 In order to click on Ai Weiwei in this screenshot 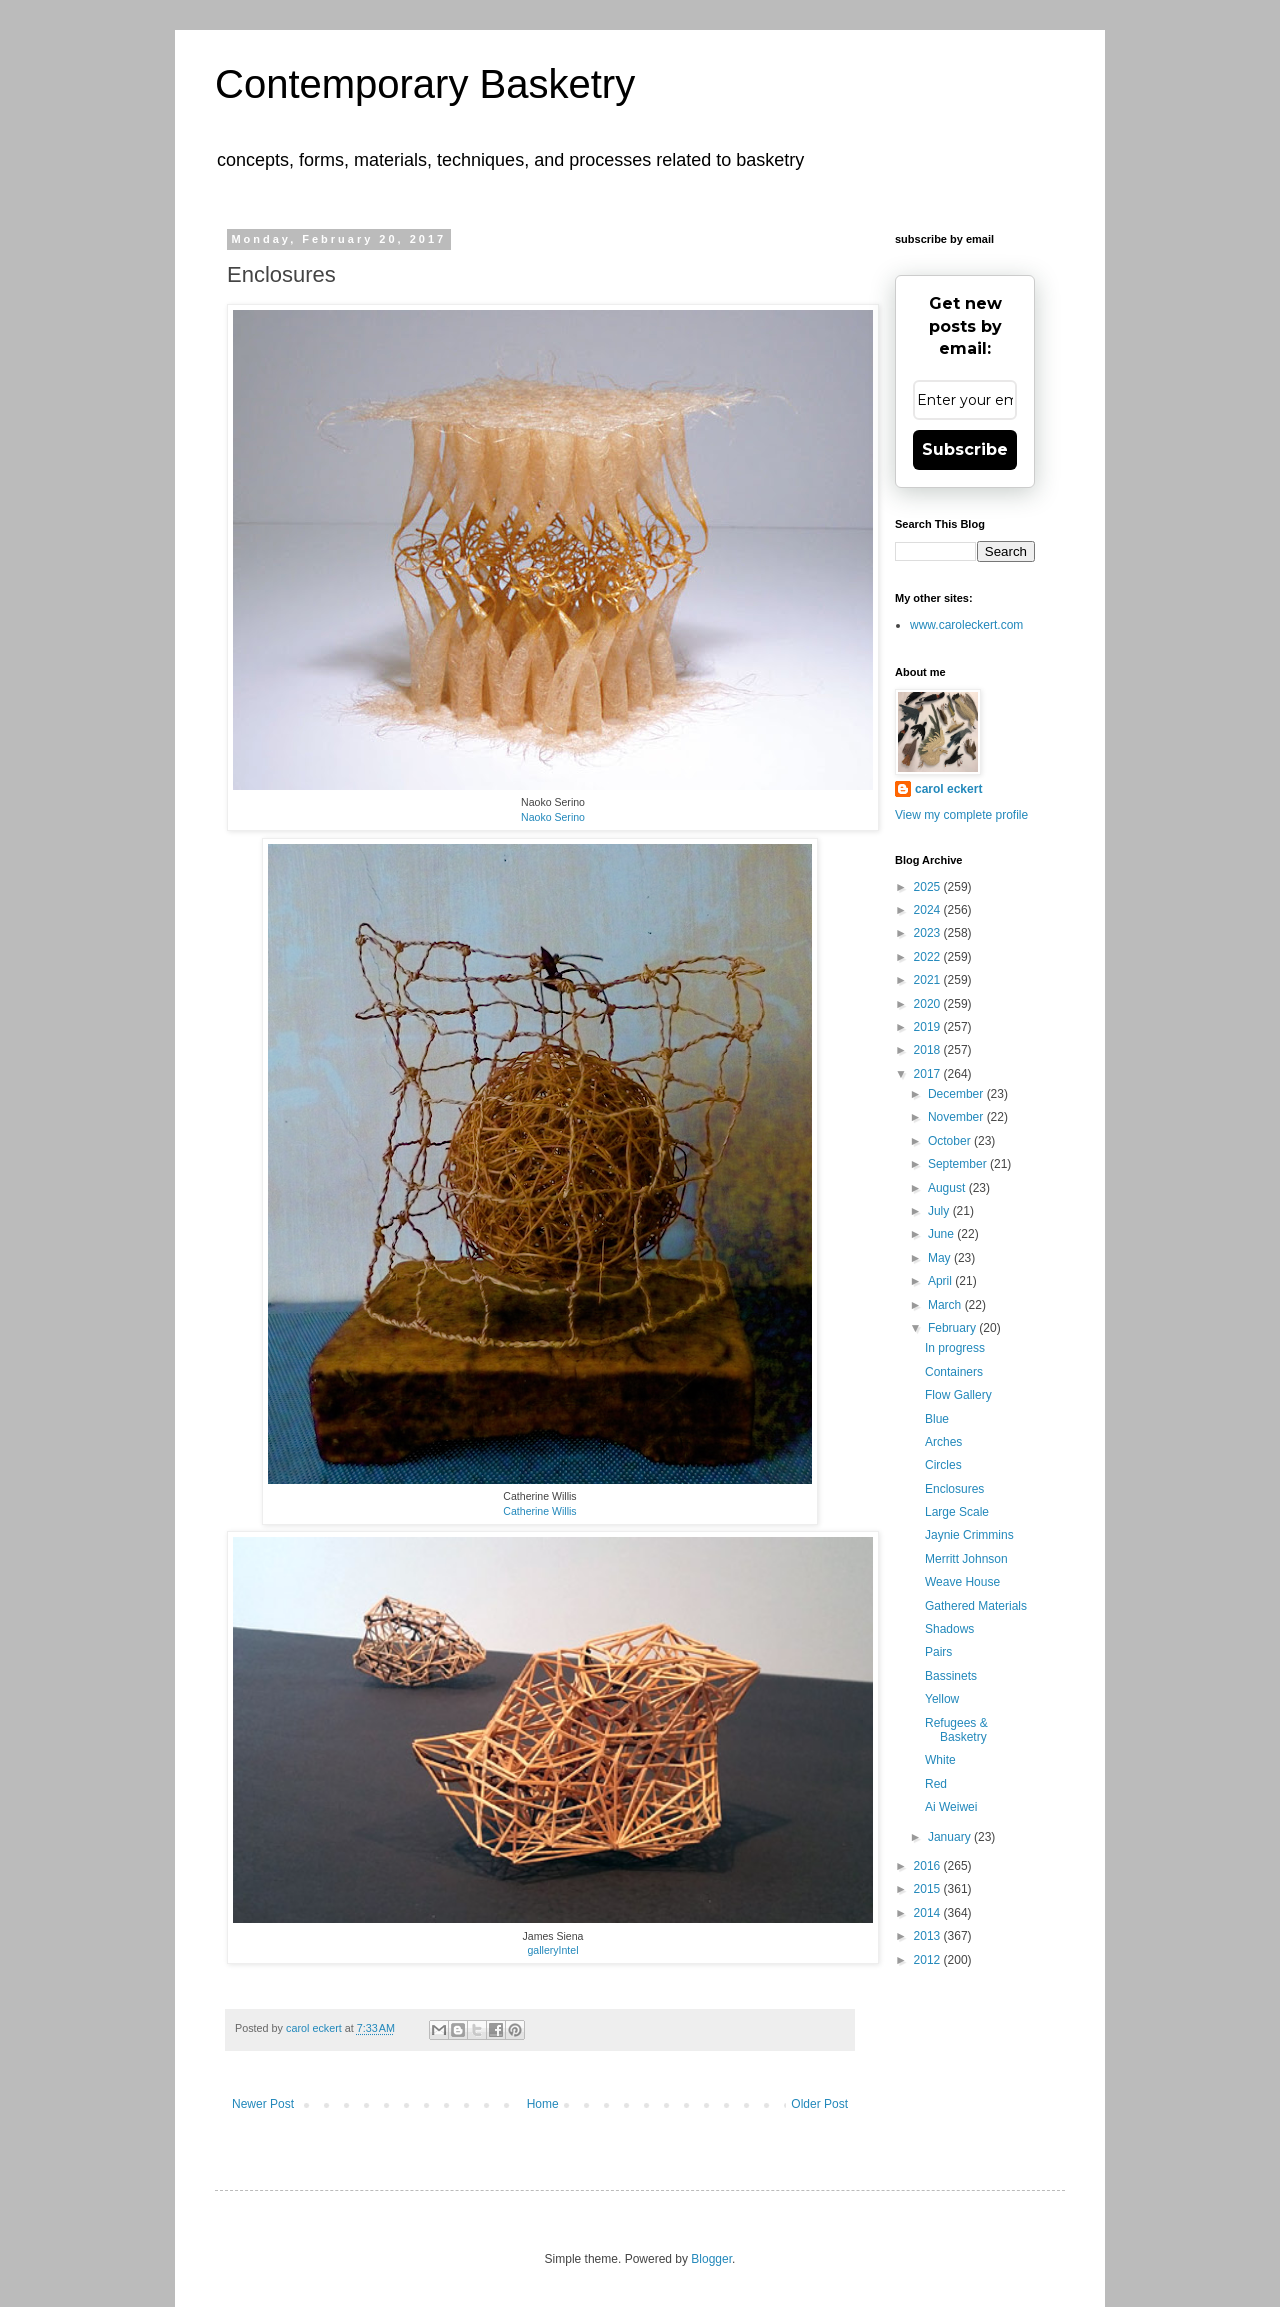, I will do `click(951, 1807)`.